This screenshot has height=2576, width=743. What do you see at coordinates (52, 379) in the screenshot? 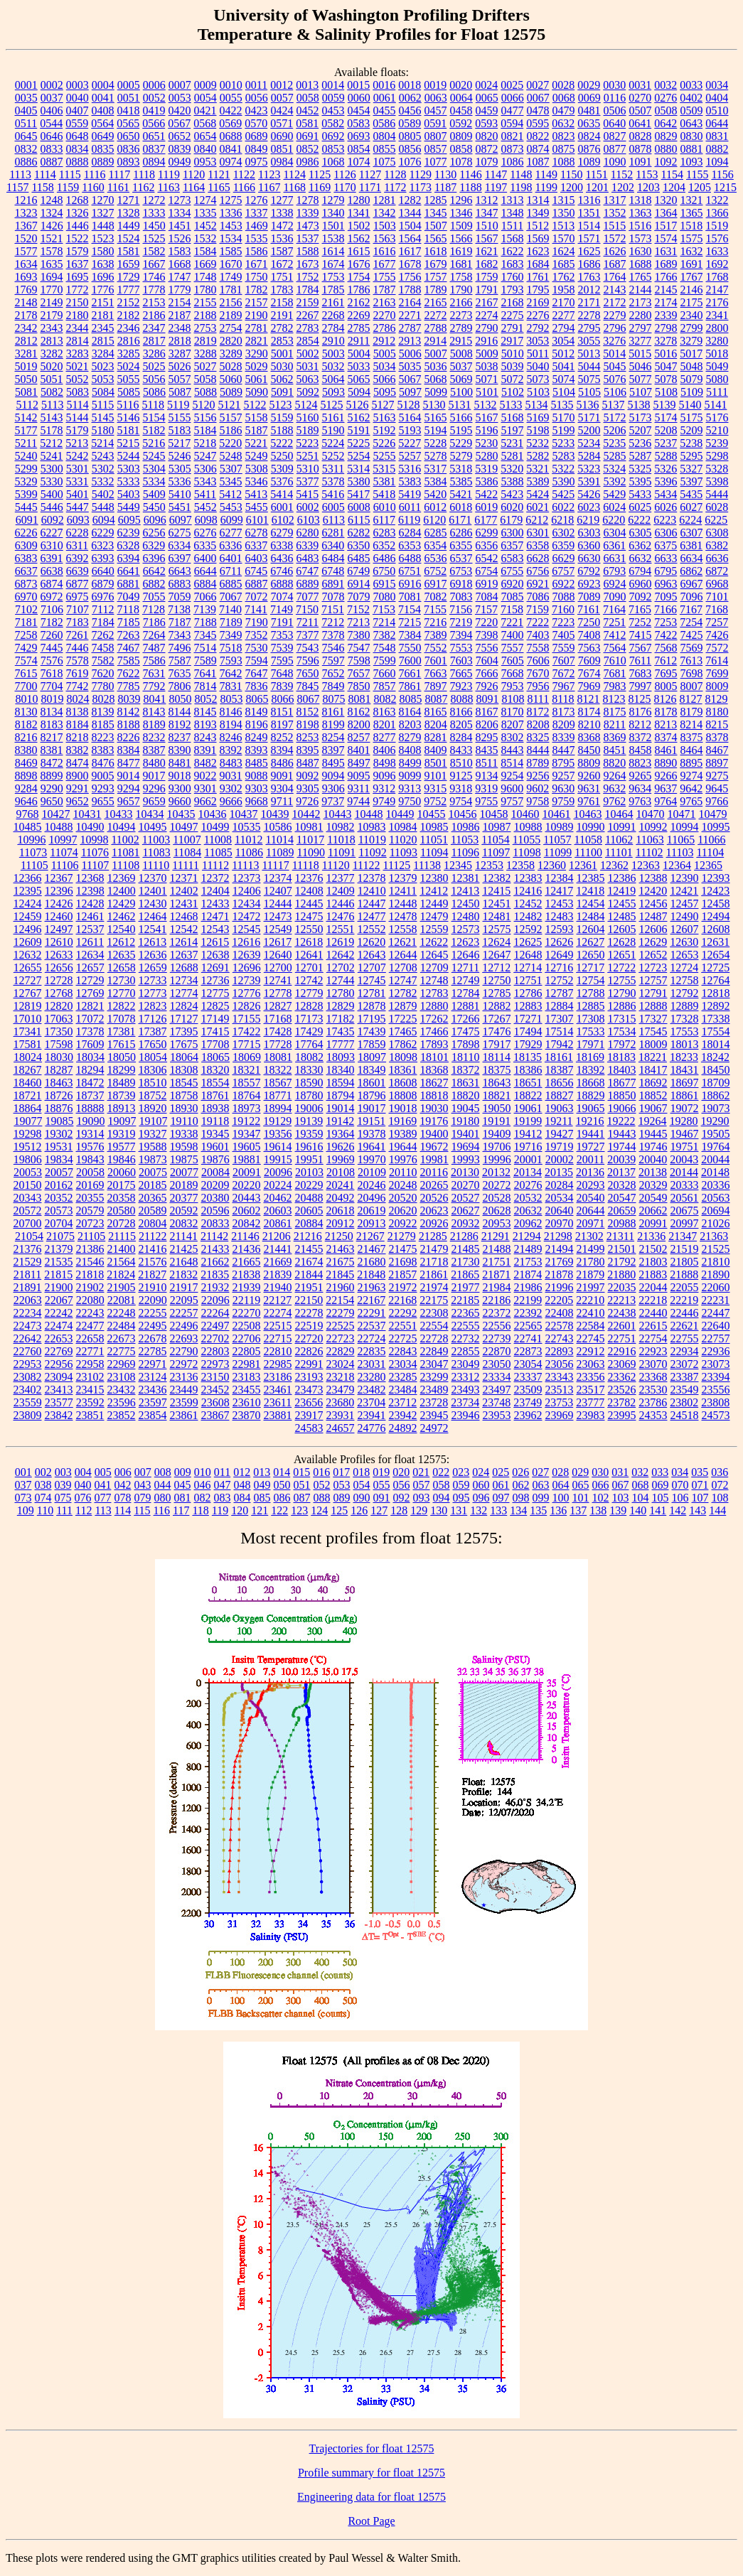
I see `5051` at bounding box center [52, 379].